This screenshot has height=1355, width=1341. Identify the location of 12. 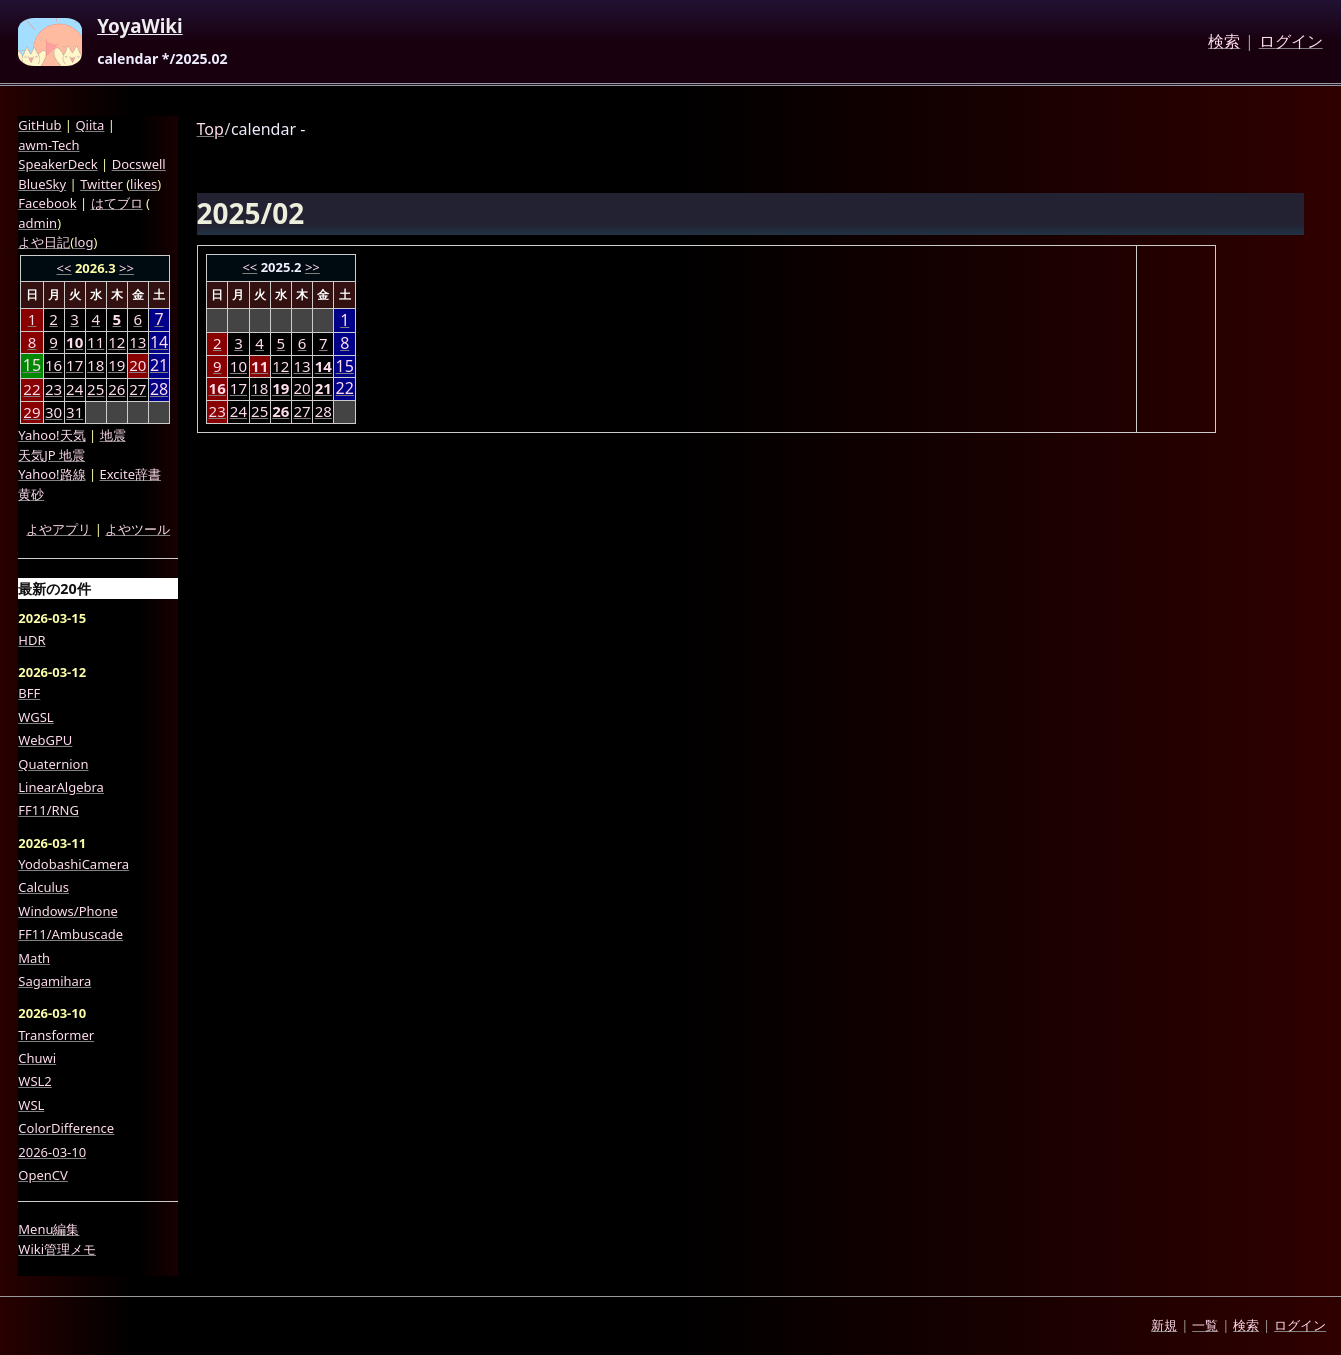
(280, 366).